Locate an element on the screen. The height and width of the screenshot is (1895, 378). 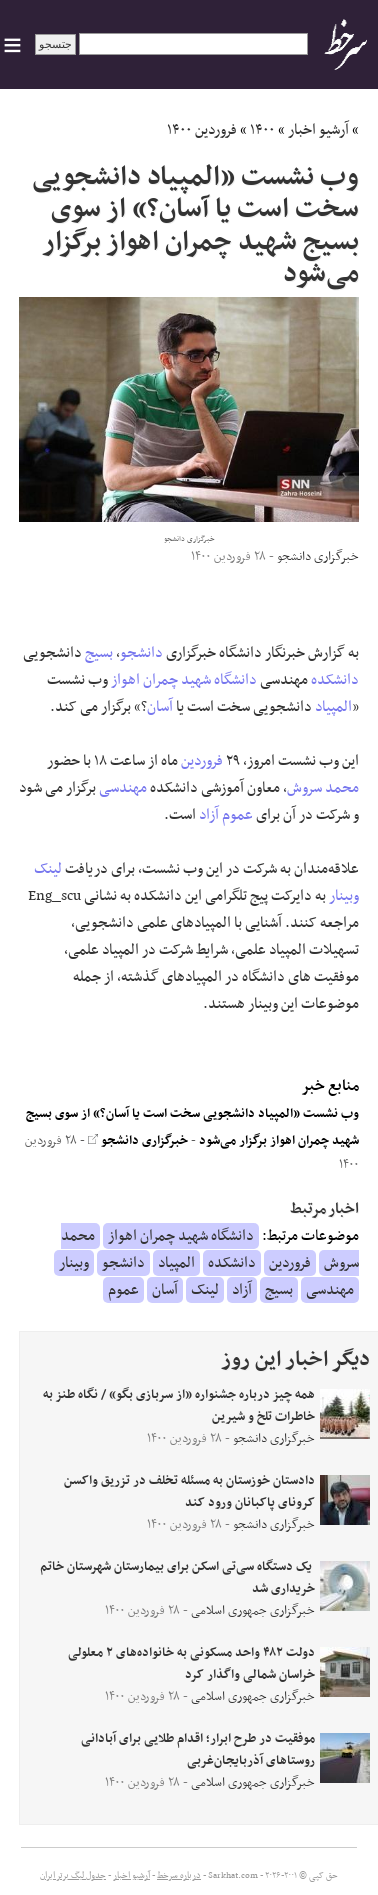
مهندسی is located at coordinates (123, 788).